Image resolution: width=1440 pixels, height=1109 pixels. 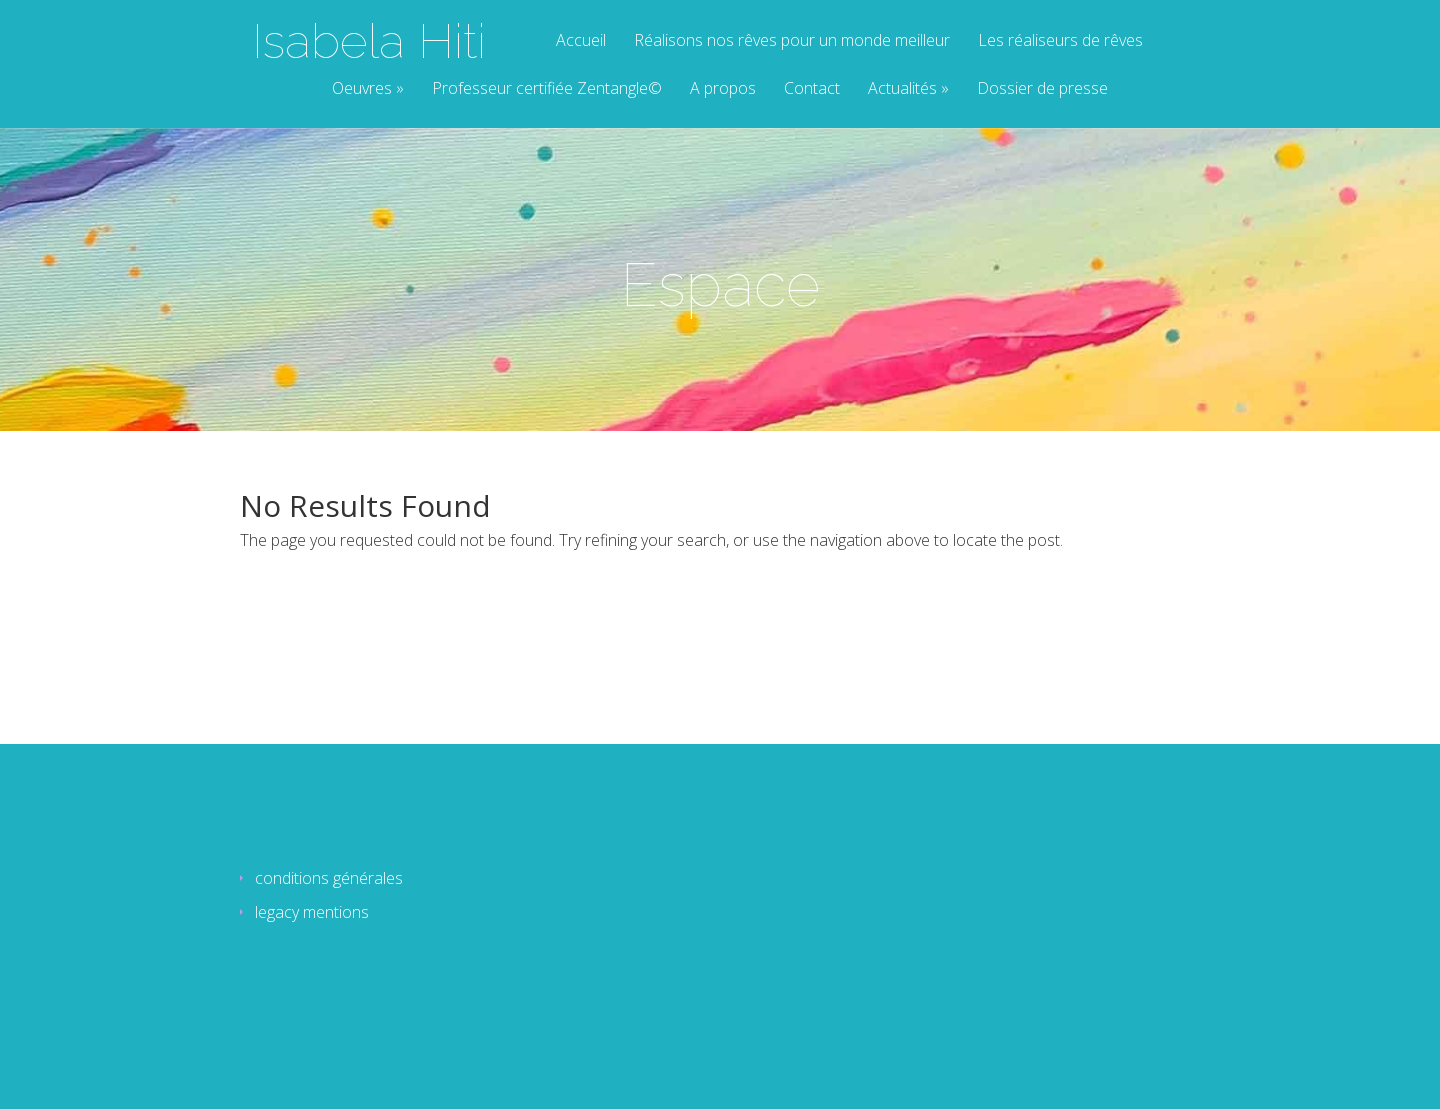 I want to click on Actualités, so click(x=902, y=89).